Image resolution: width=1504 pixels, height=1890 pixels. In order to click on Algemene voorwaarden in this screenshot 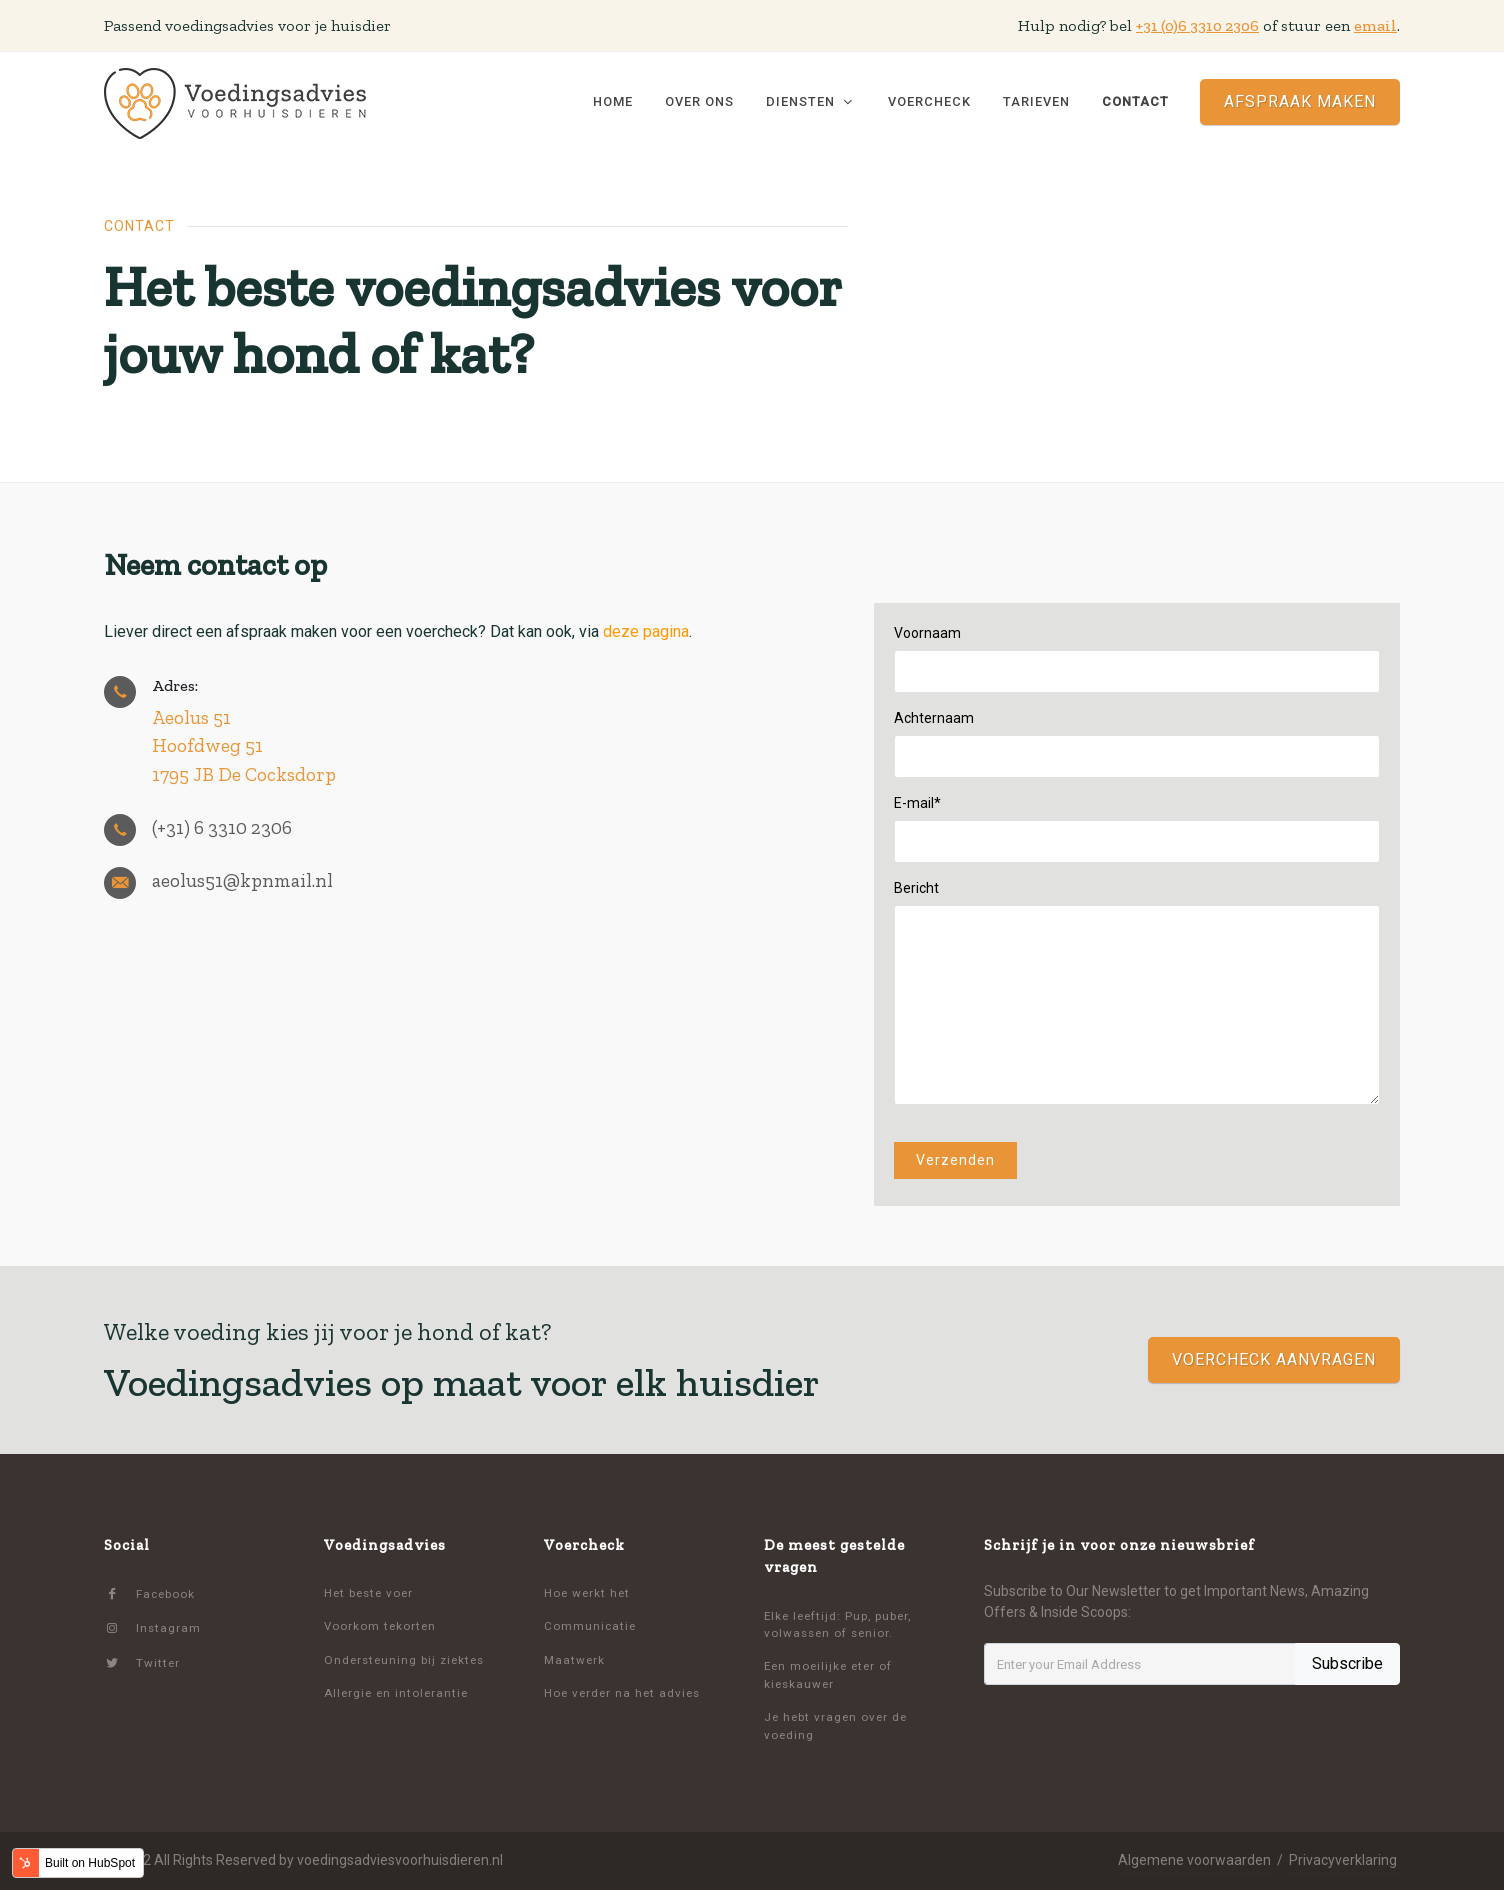, I will do `click(1194, 1860)`.